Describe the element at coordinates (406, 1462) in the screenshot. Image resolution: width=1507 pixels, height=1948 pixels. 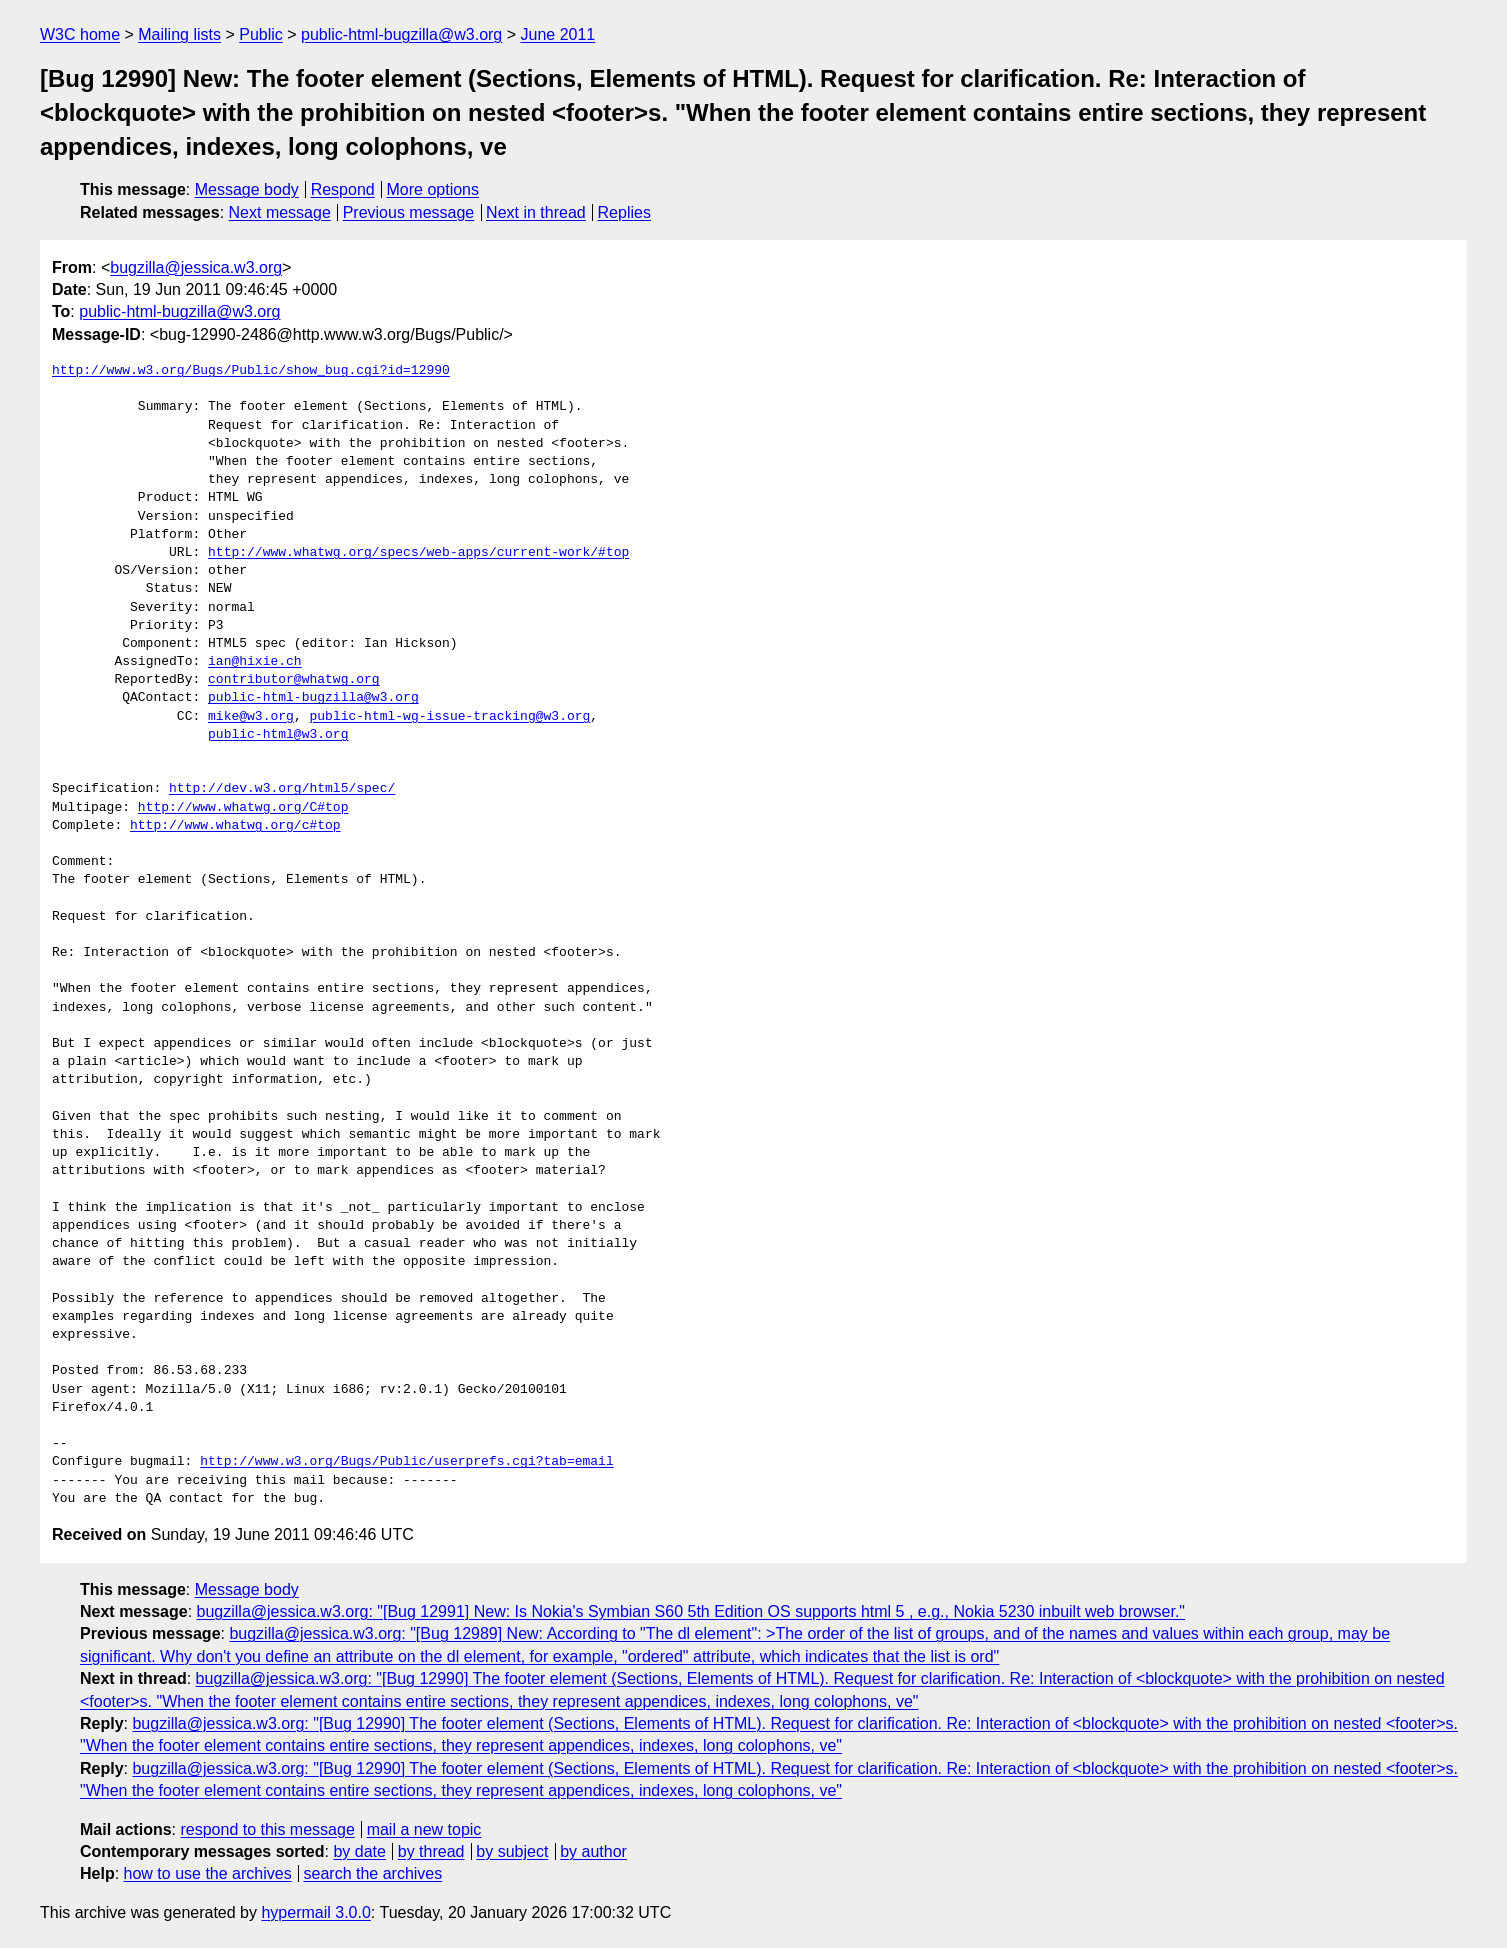
I see `http://www.w3.org/Bugs/Public/userprefs.cgi?tab=email` at that location.